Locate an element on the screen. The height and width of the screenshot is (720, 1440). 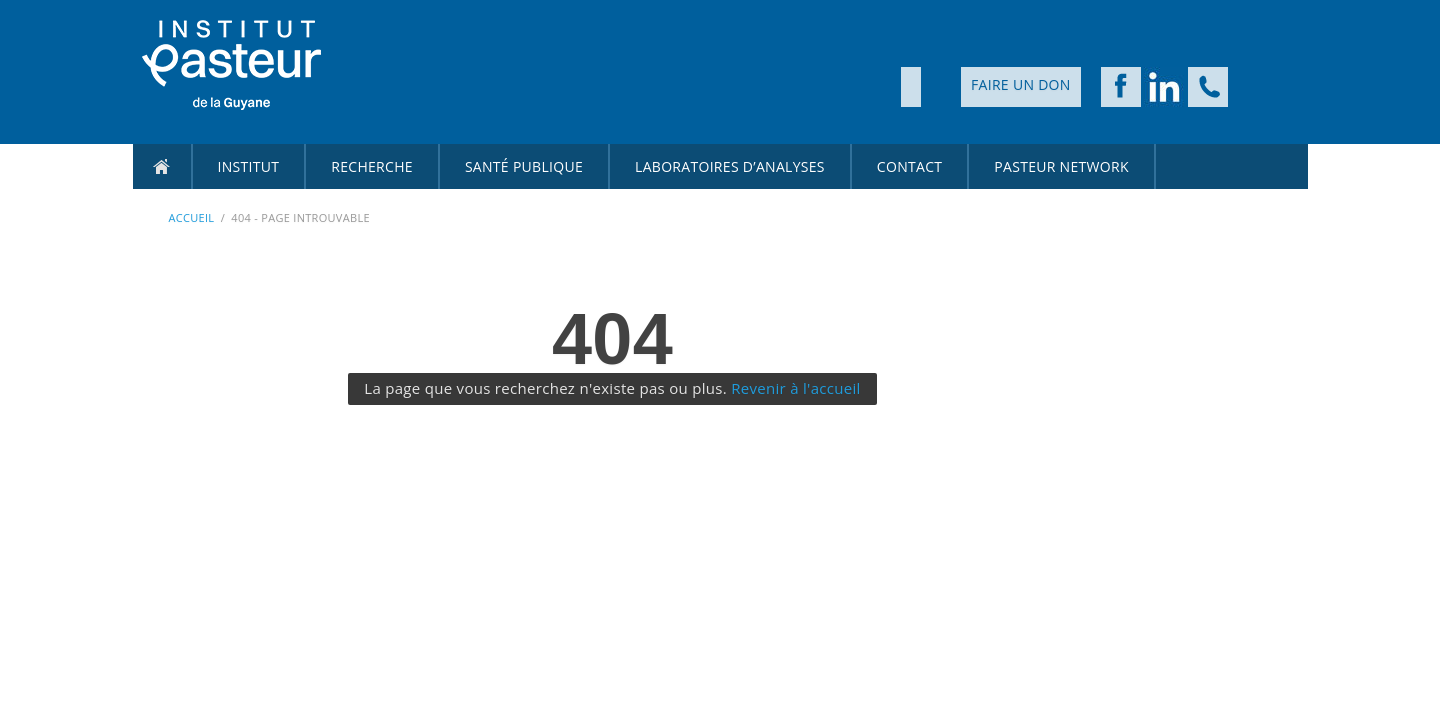
Faire un don is located at coordinates (1021, 84).